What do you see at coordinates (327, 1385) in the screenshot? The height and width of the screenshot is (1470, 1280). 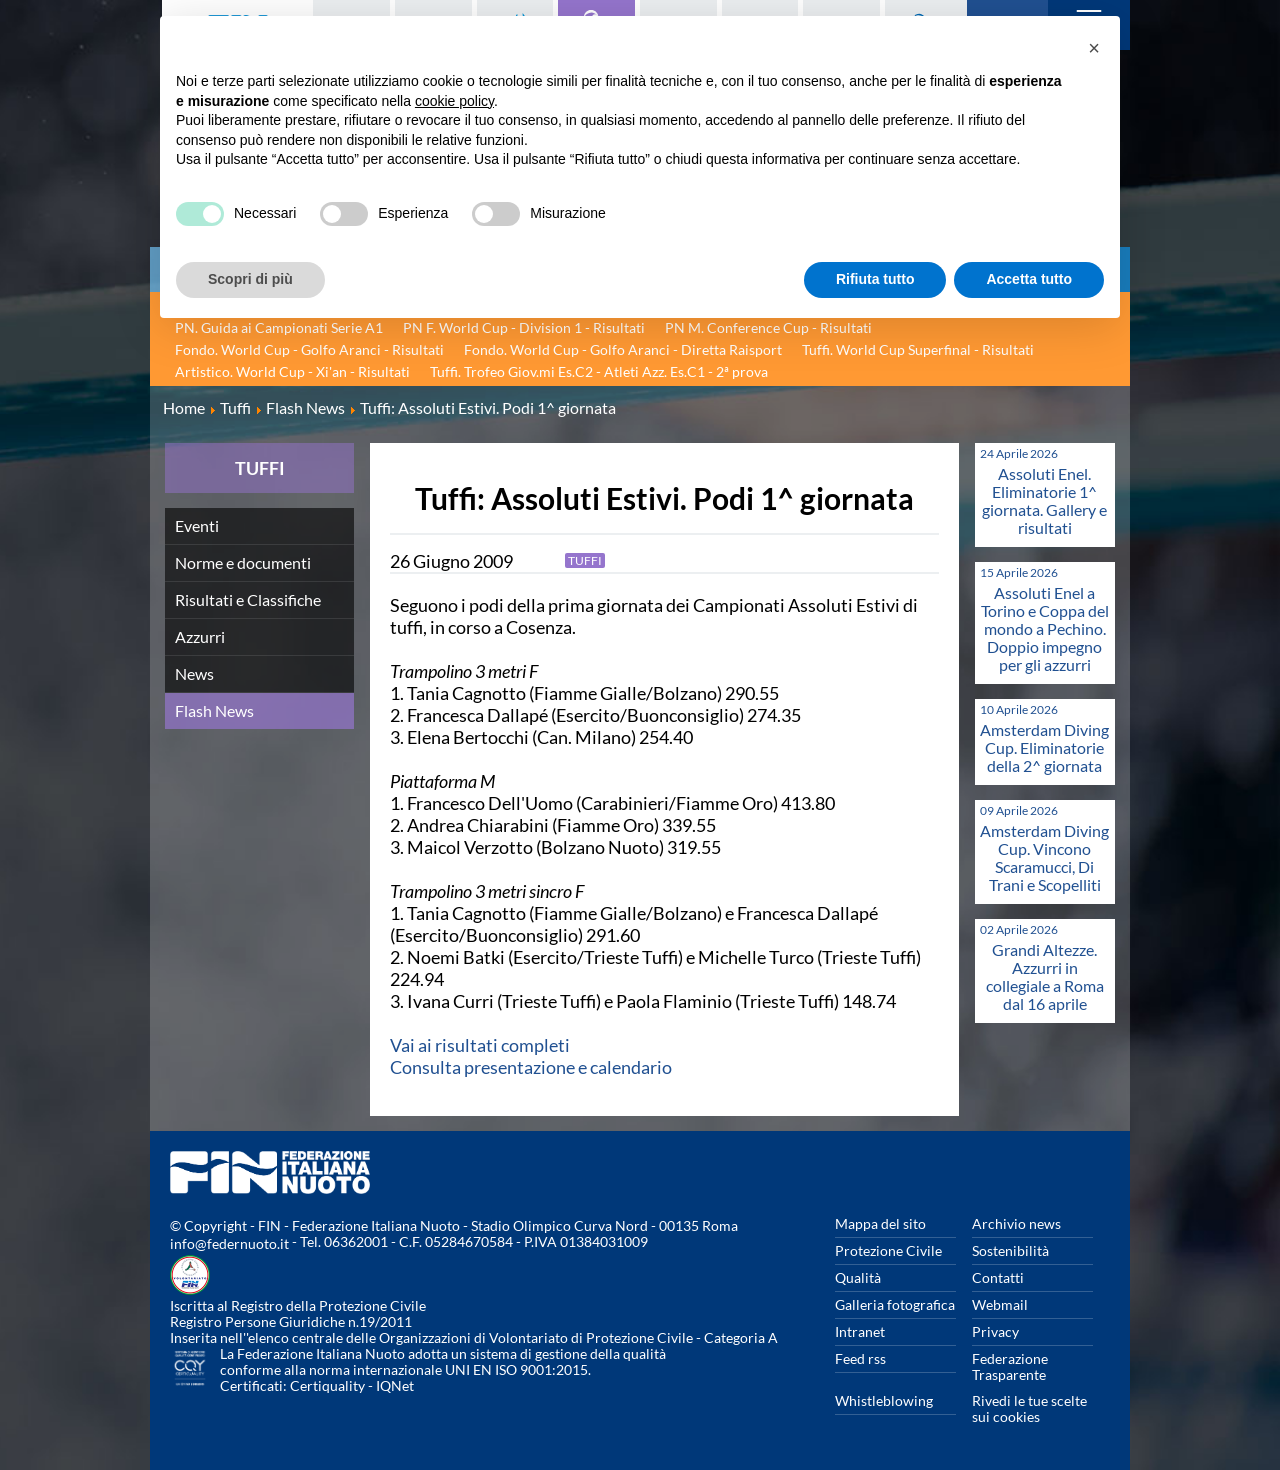 I see `Certiquality` at bounding box center [327, 1385].